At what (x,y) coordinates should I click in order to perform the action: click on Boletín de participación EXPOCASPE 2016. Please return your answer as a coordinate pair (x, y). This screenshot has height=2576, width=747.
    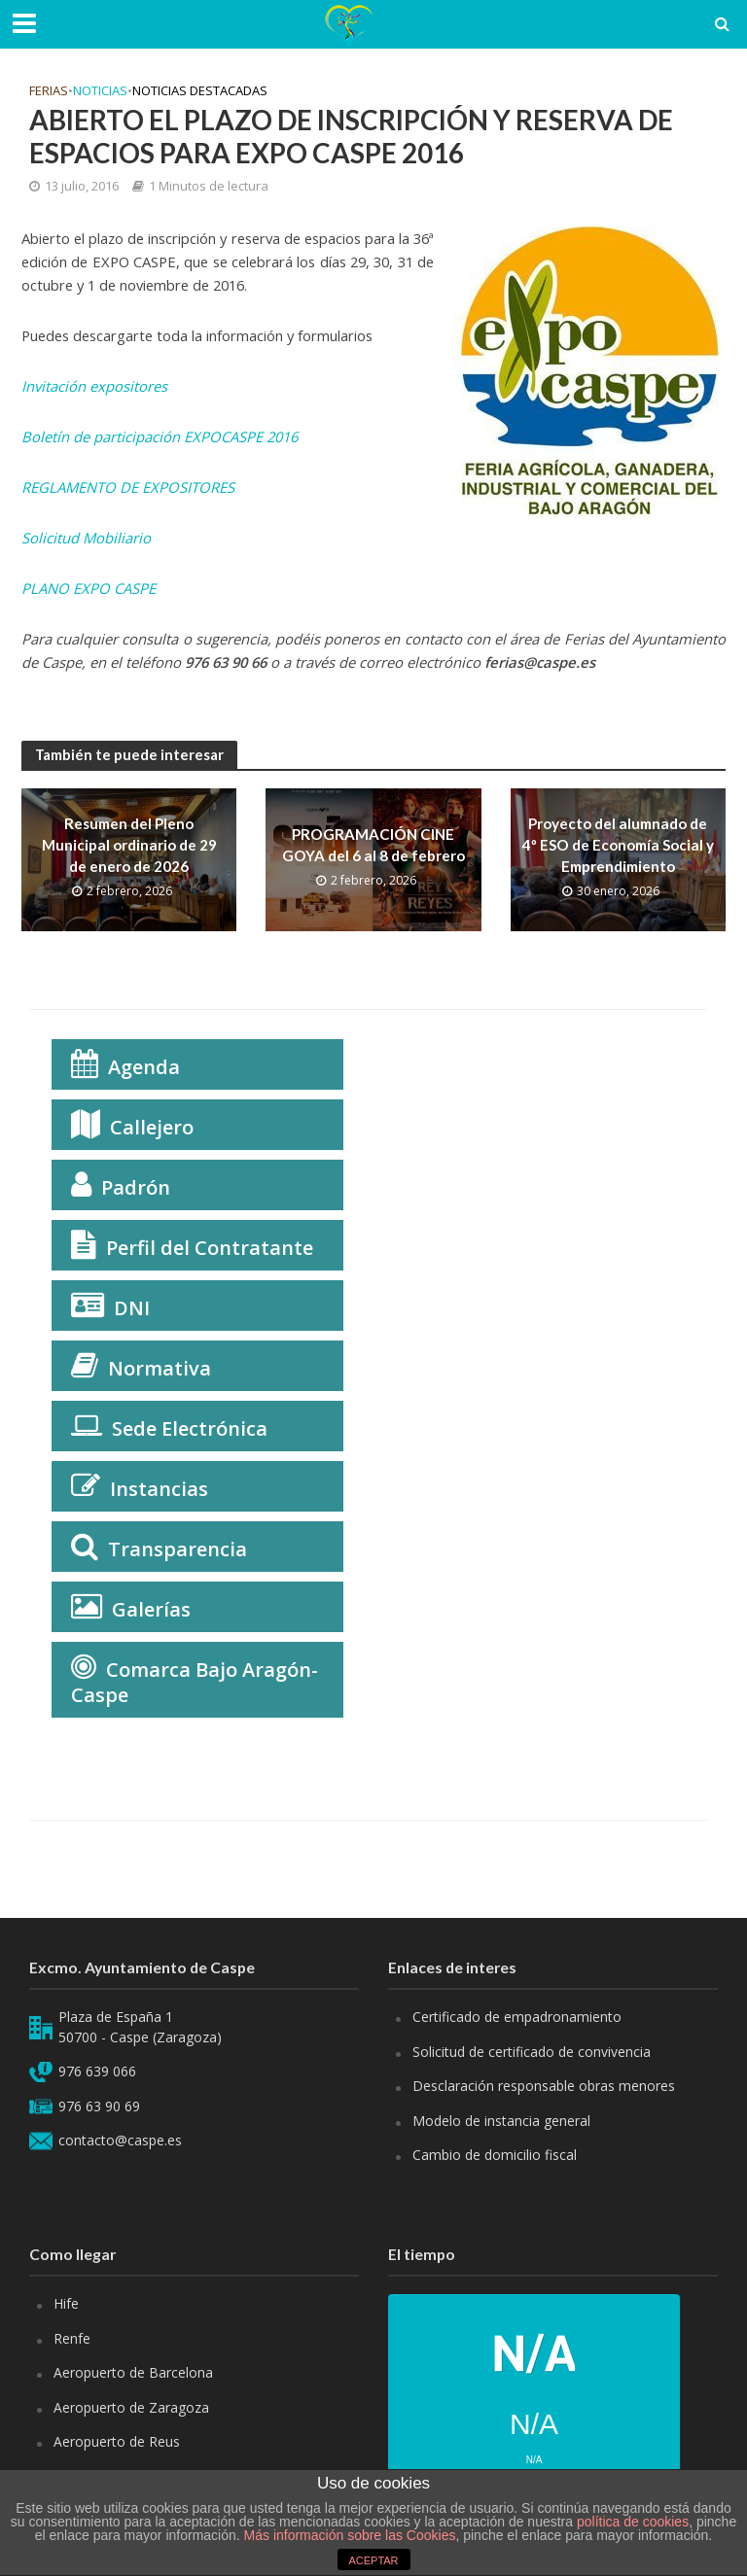
    Looking at the image, I should click on (159, 436).